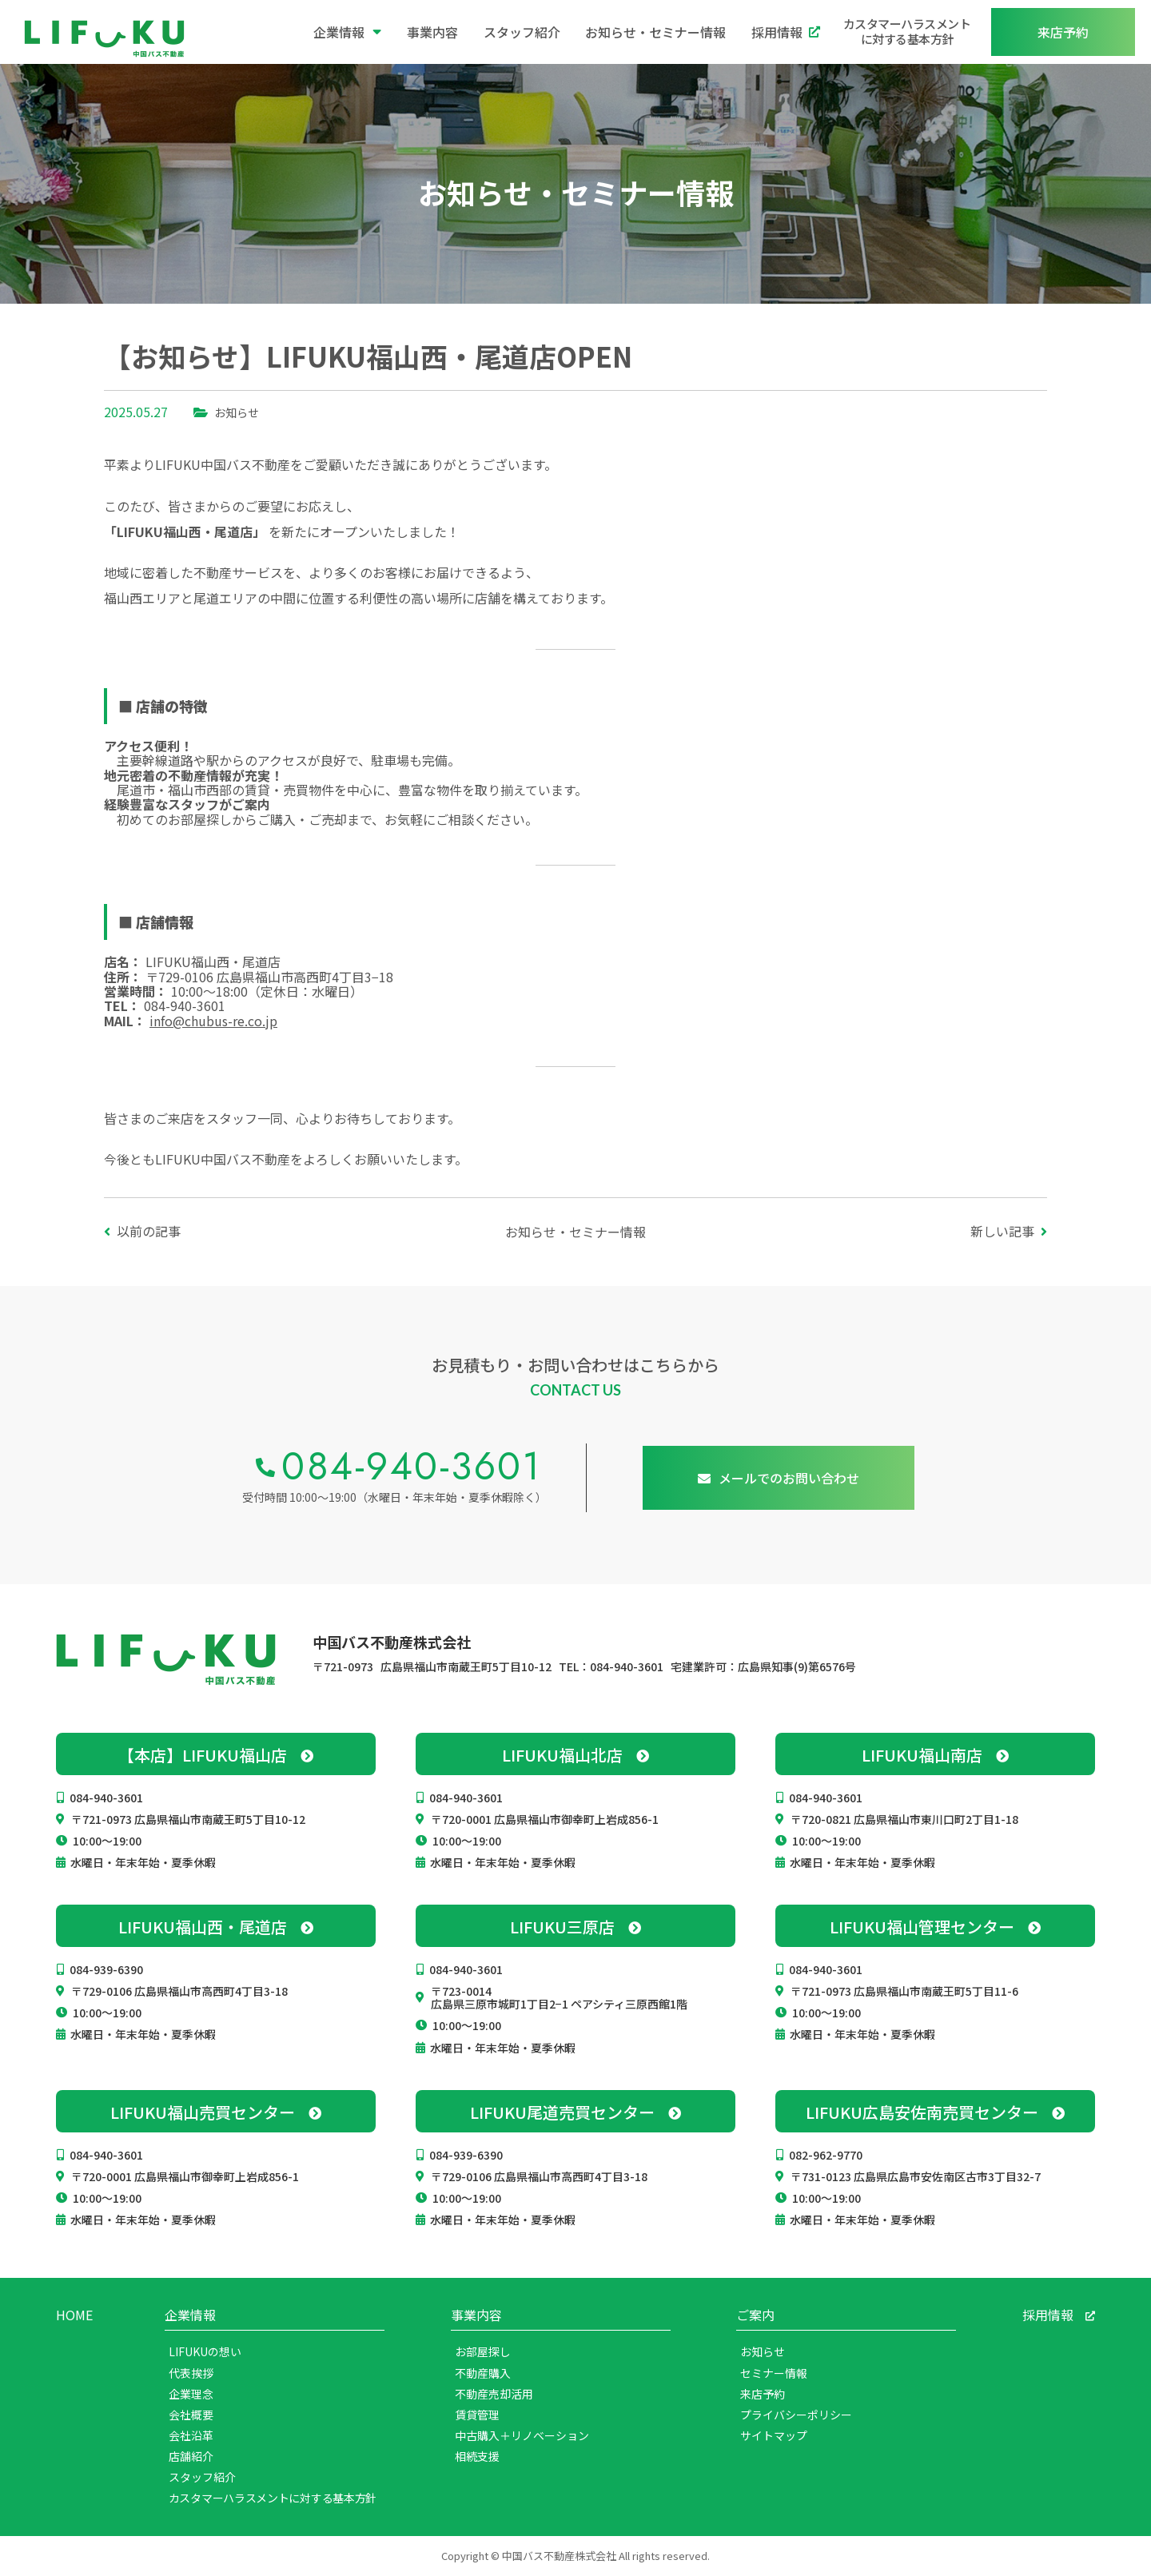  What do you see at coordinates (773, 2373) in the screenshot?
I see `セミナー情報` at bounding box center [773, 2373].